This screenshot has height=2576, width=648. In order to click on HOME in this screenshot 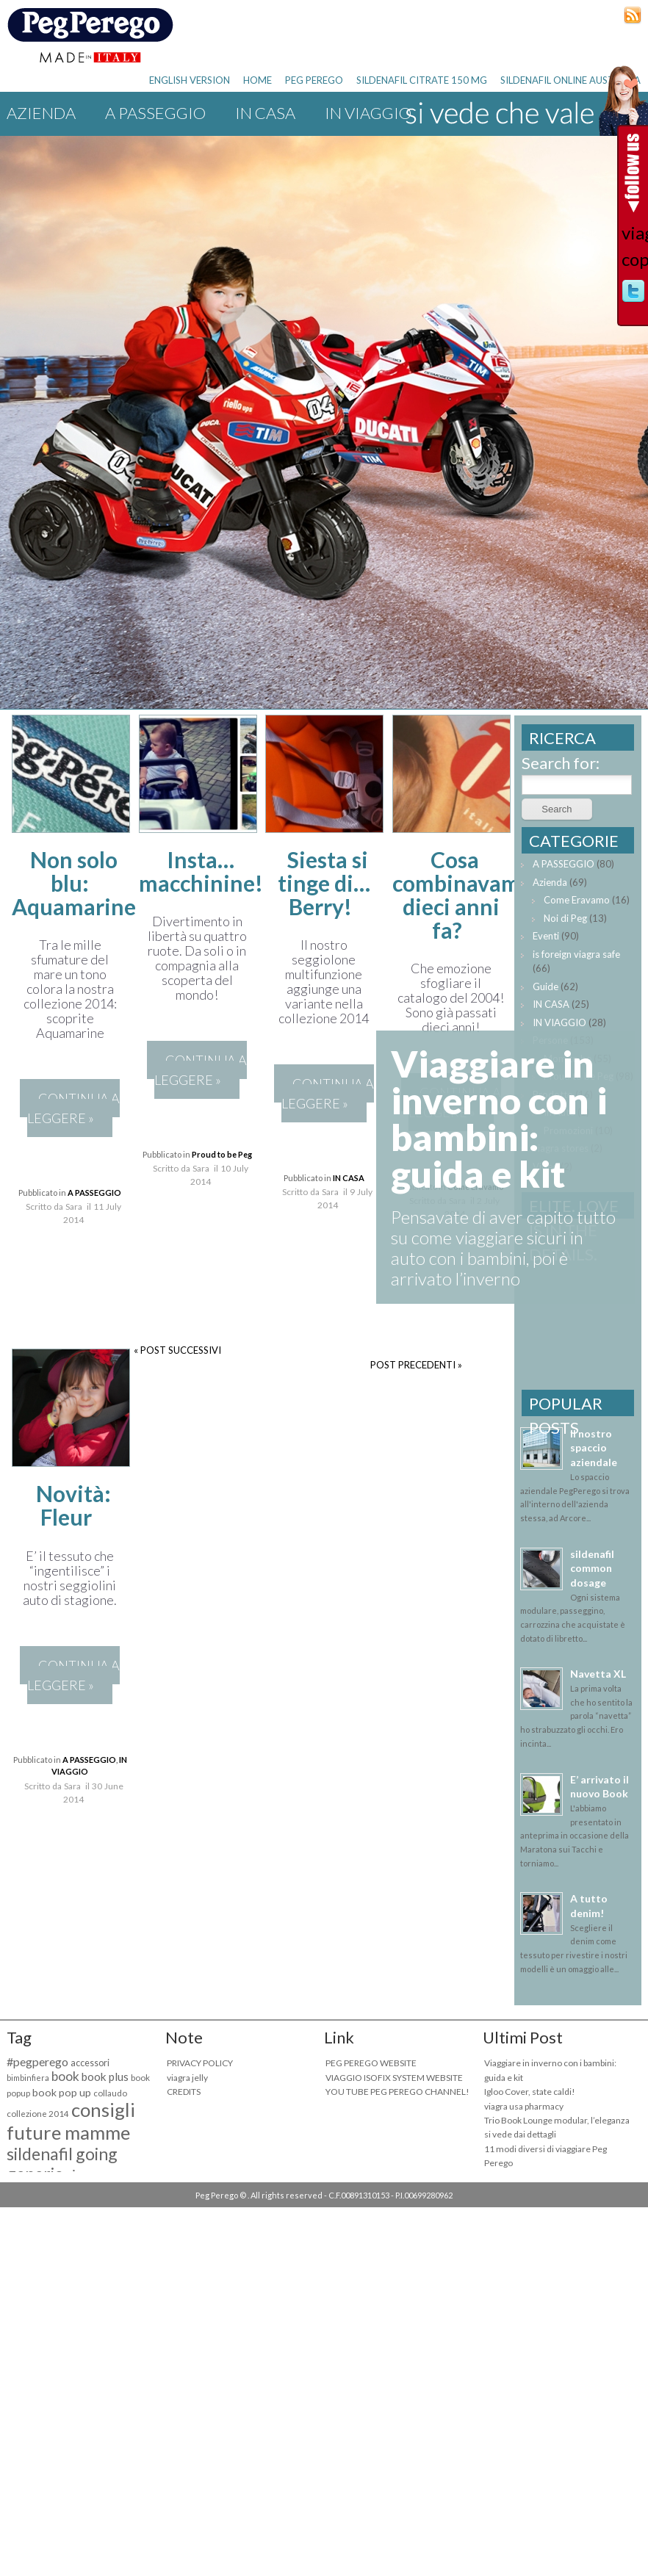, I will do `click(257, 80)`.